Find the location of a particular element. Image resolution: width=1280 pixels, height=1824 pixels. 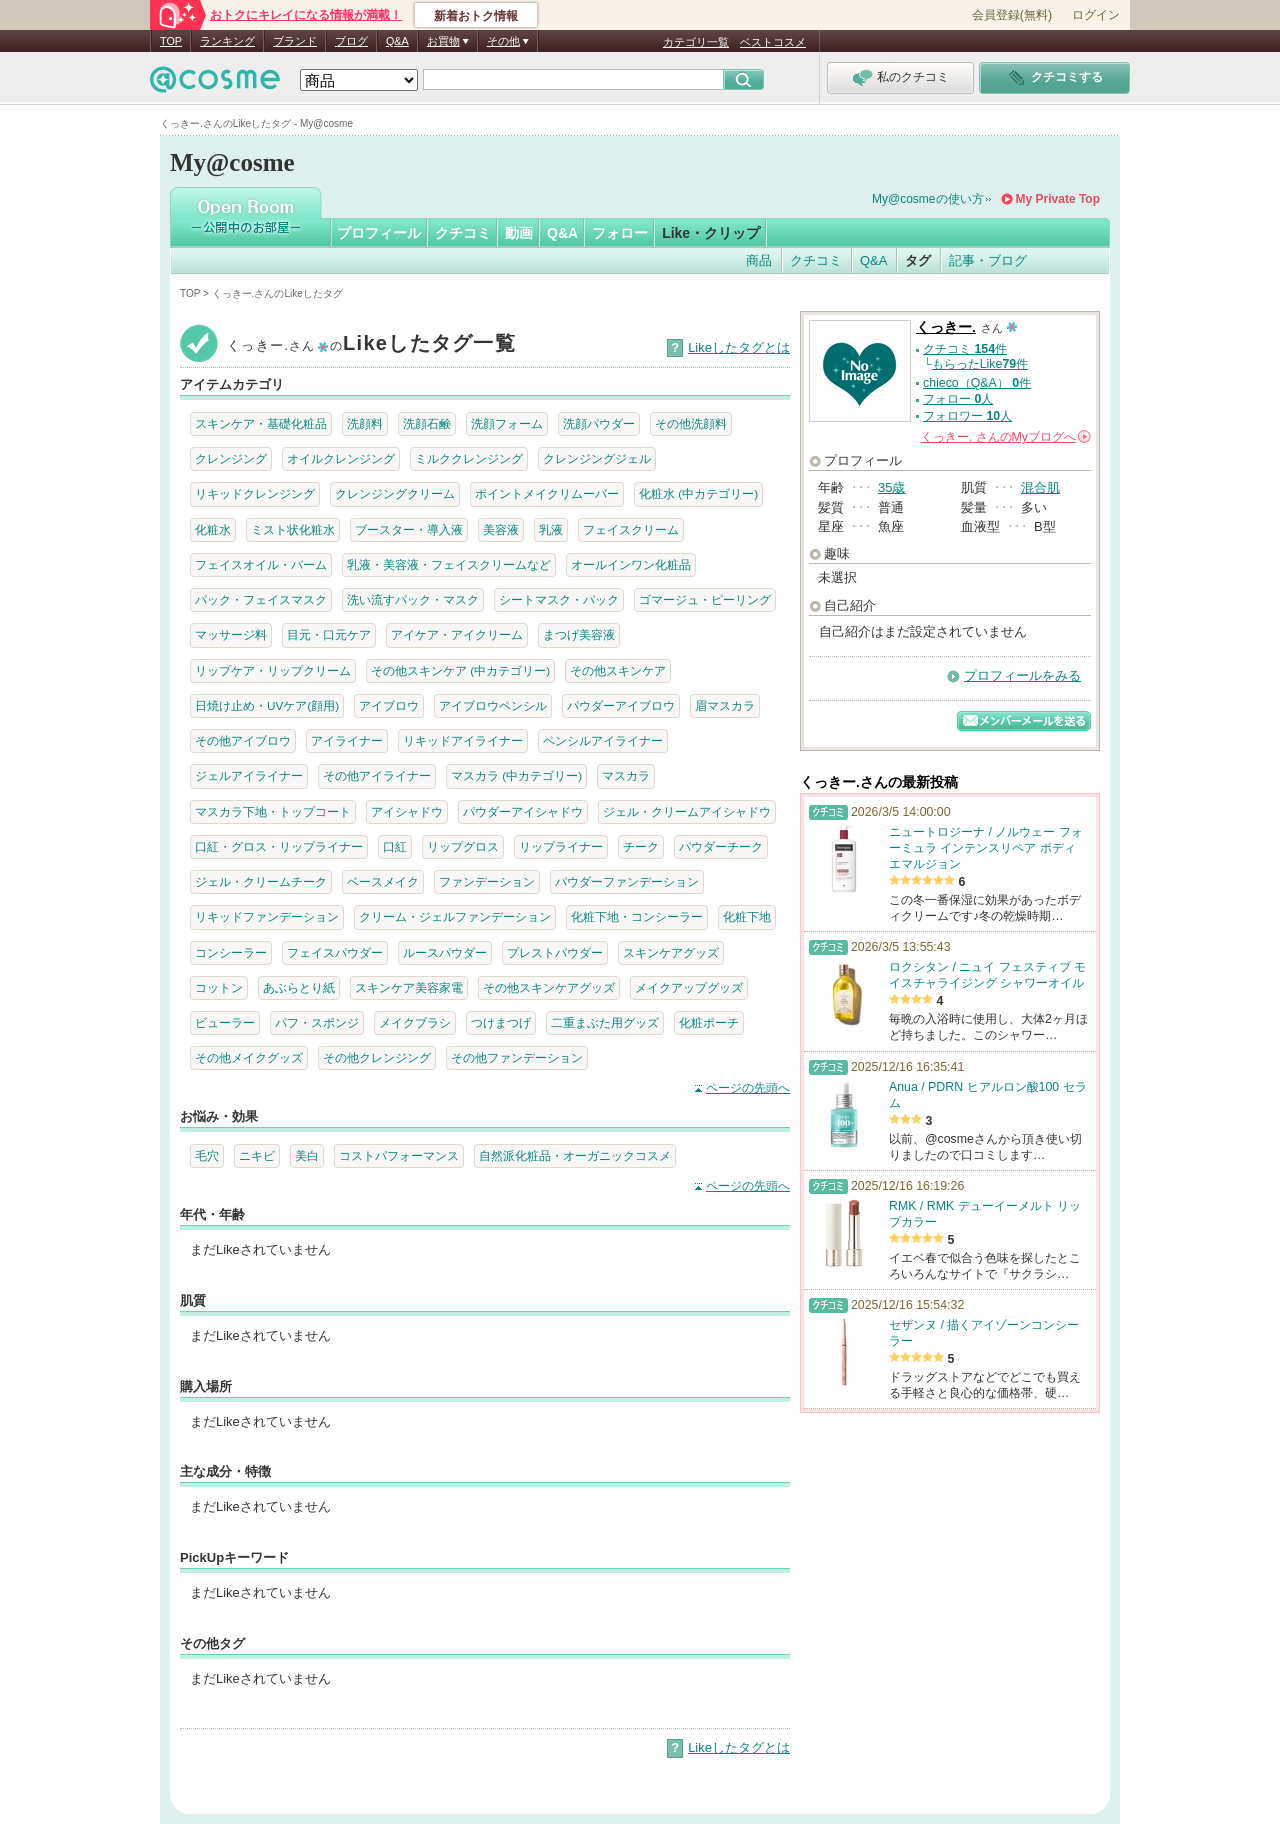

もらったLike件 is located at coordinates (980, 364).